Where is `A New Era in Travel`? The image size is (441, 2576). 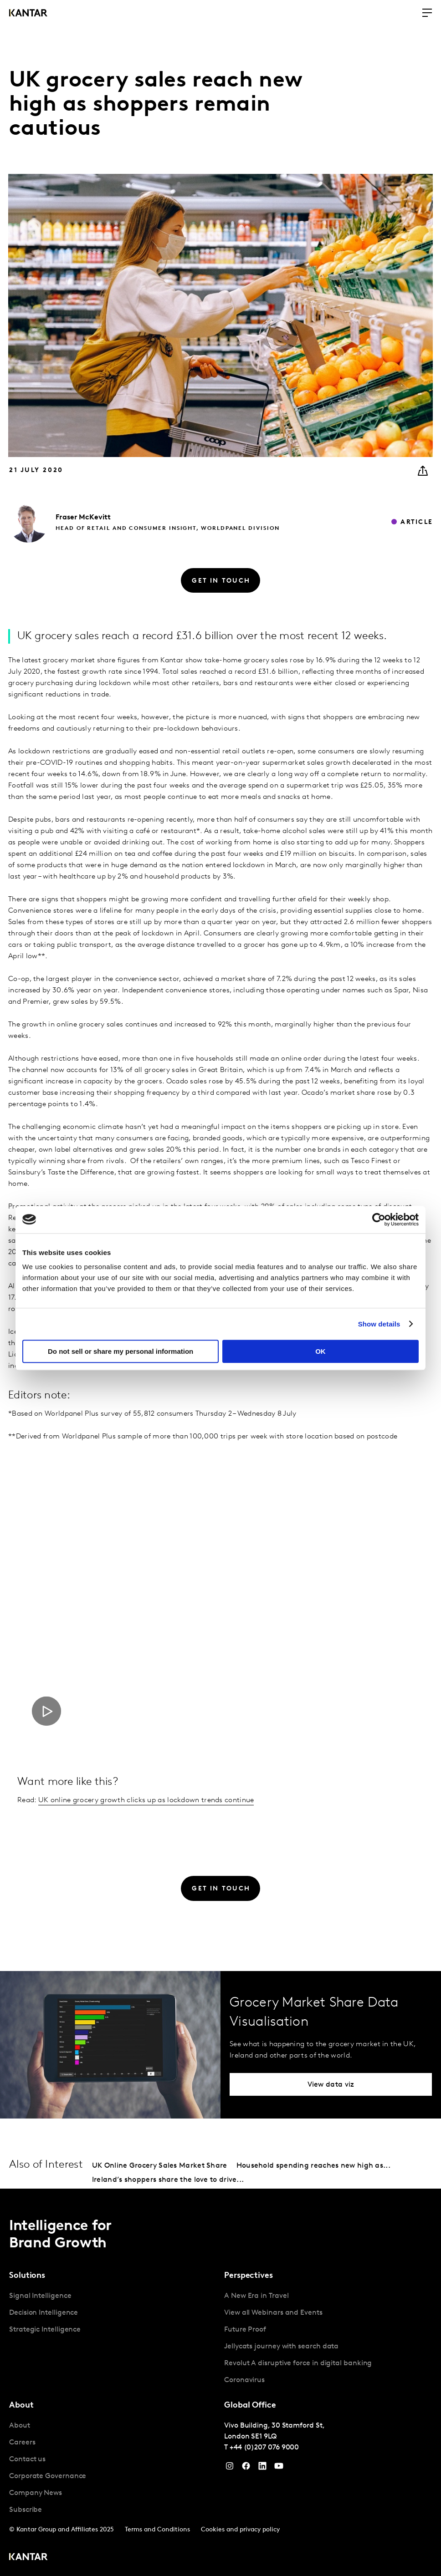
A New Era in Travel is located at coordinates (256, 2296).